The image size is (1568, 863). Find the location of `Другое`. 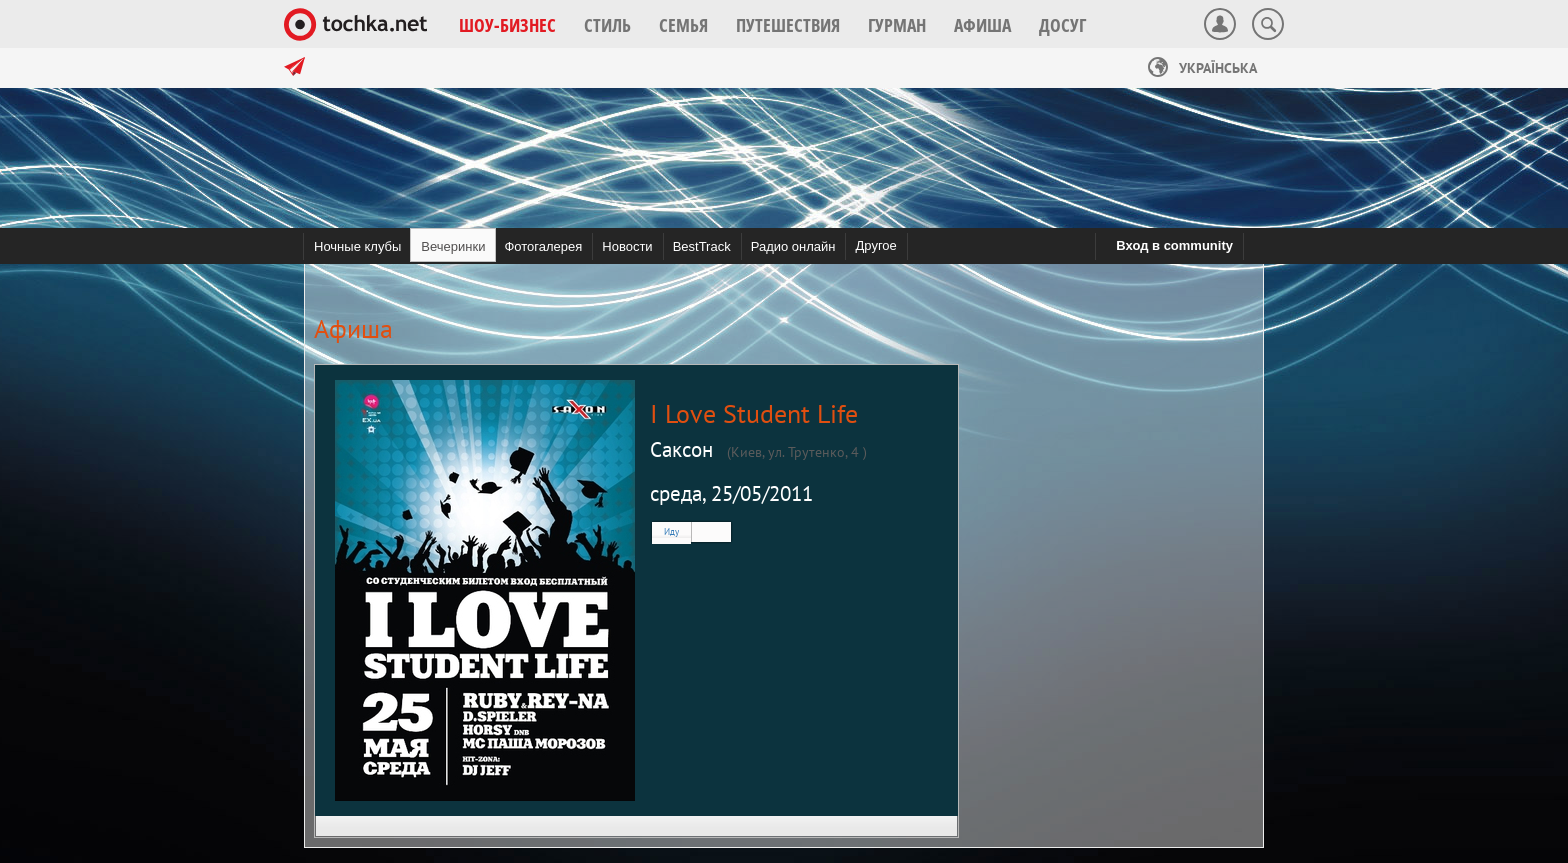

Другое is located at coordinates (875, 245).